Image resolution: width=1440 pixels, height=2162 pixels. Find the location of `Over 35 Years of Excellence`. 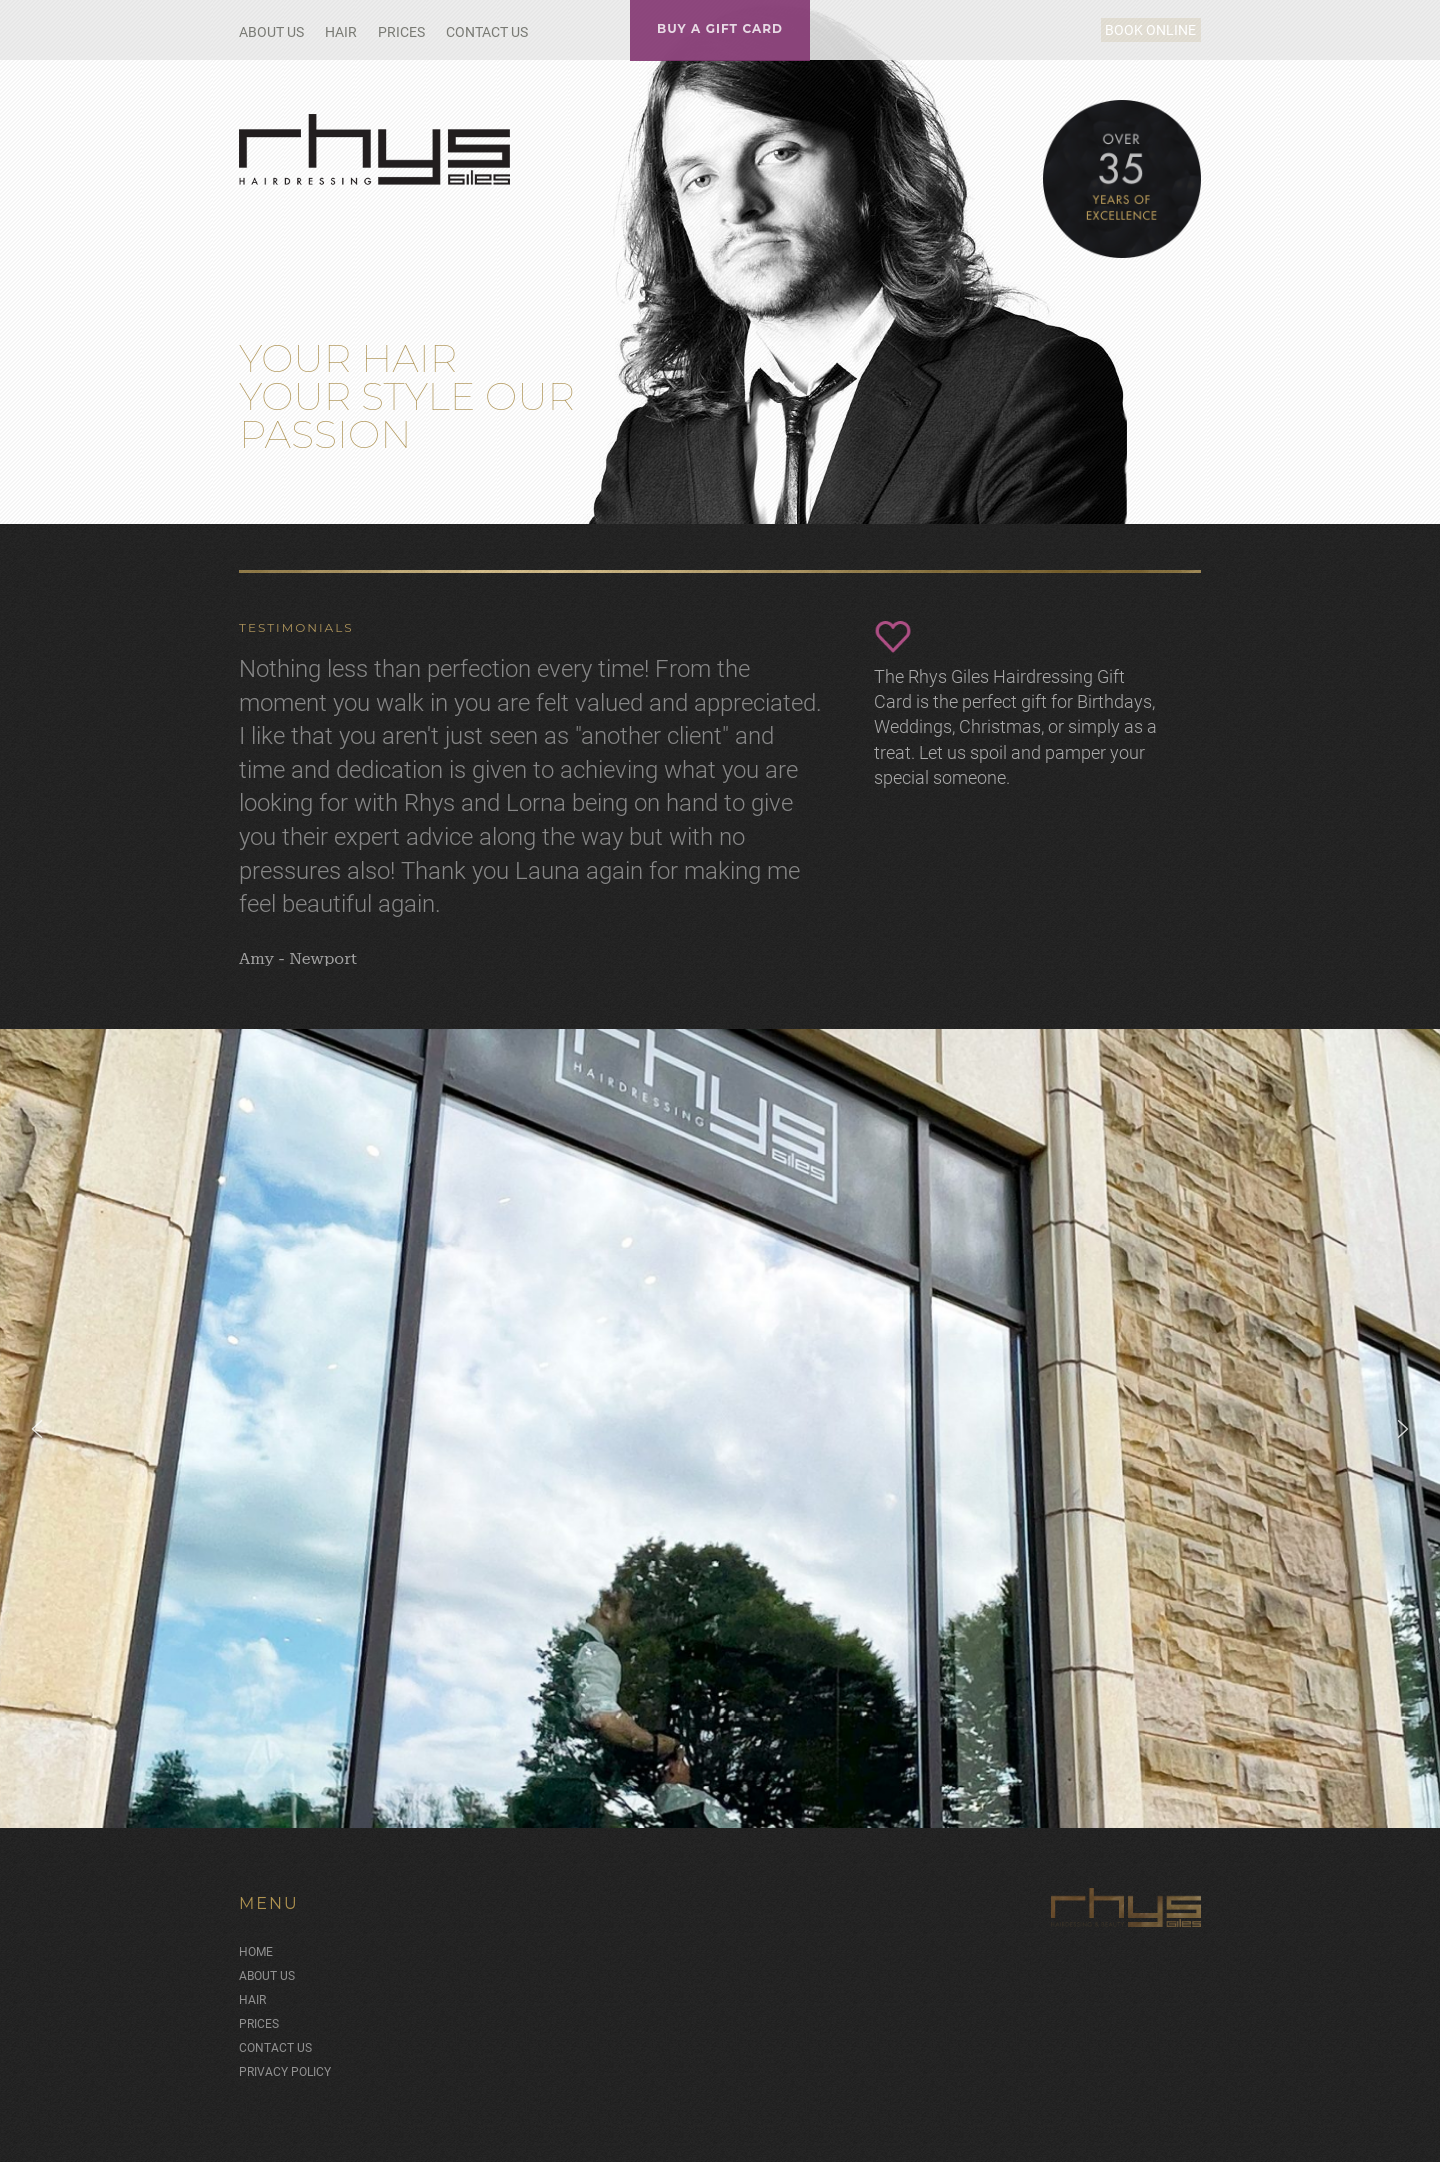

Over 35 Years of Excellence is located at coordinates (1122, 179).